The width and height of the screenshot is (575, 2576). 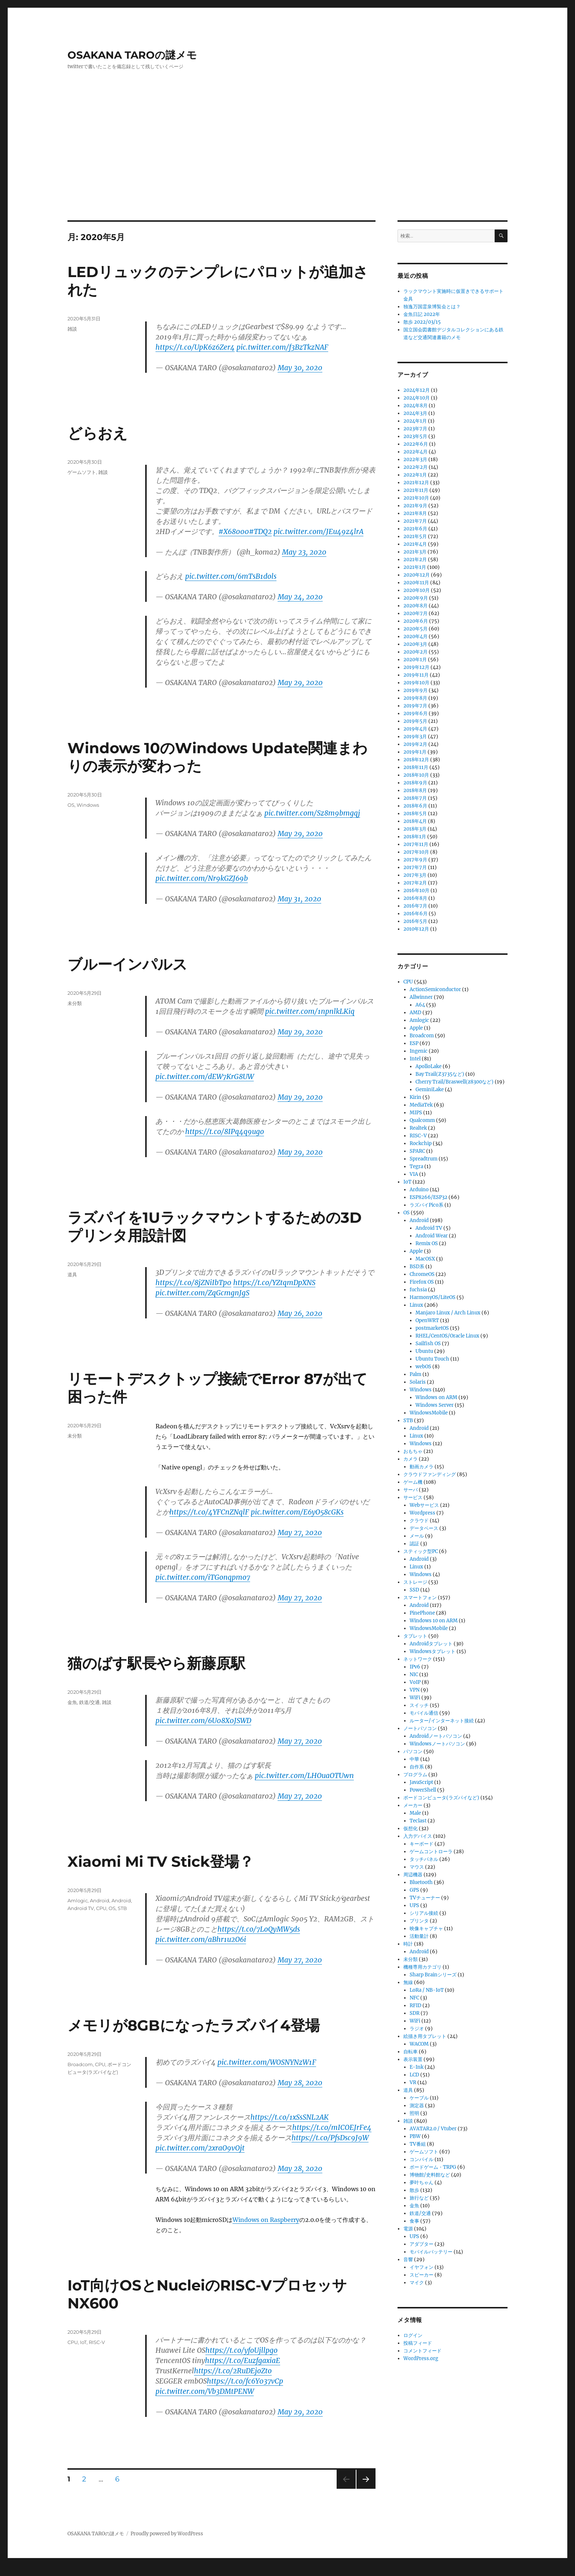 What do you see at coordinates (417, 1767) in the screenshot?
I see `自作系` at bounding box center [417, 1767].